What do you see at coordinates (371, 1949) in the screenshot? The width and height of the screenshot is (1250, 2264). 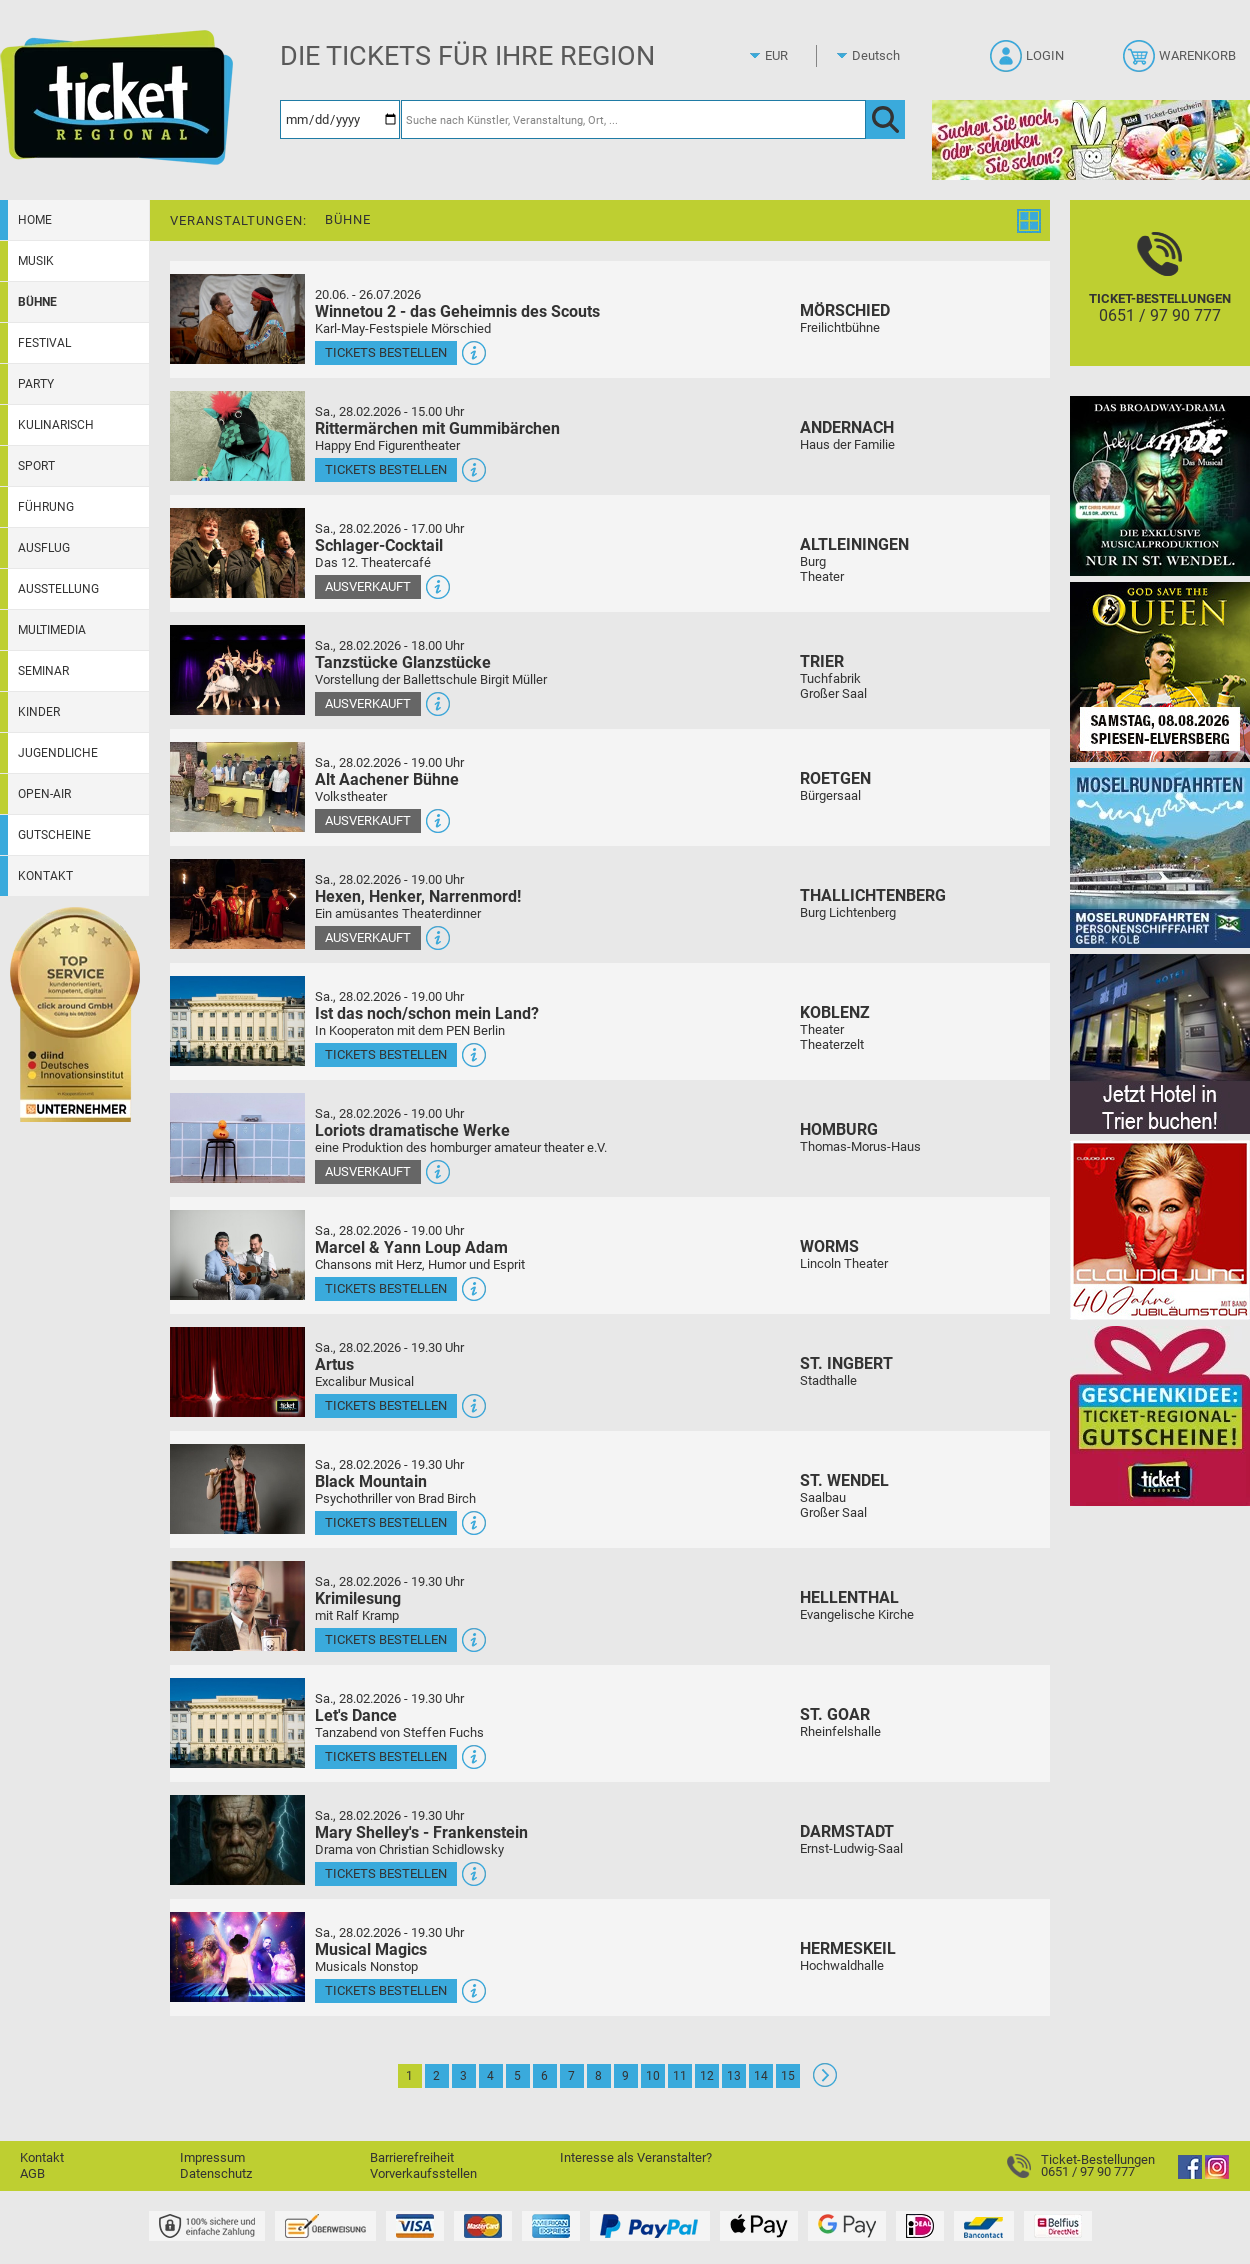 I see `Musical Magics` at bounding box center [371, 1949].